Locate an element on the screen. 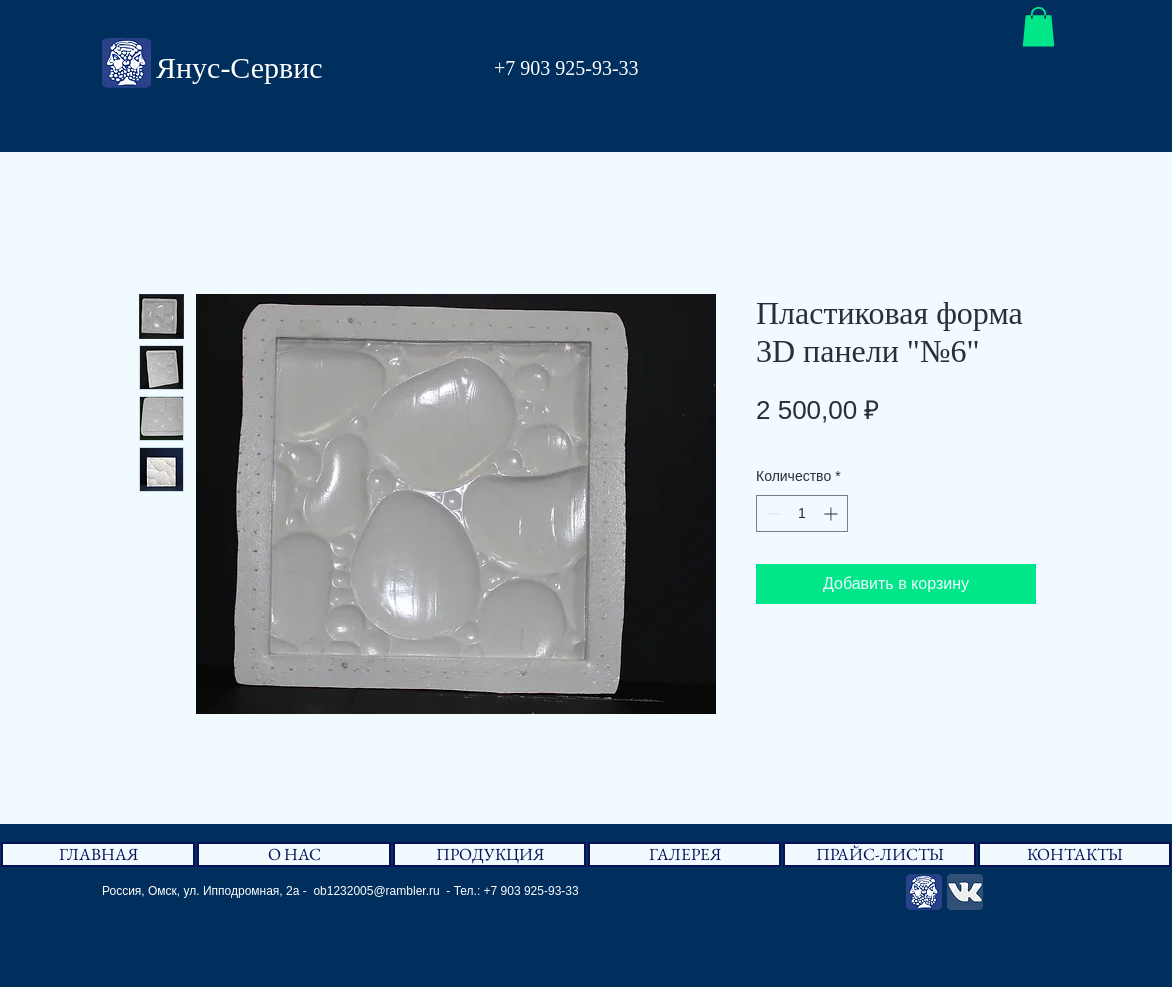 The width and height of the screenshot is (1172, 987). [button] is located at coordinates (1038, 26).